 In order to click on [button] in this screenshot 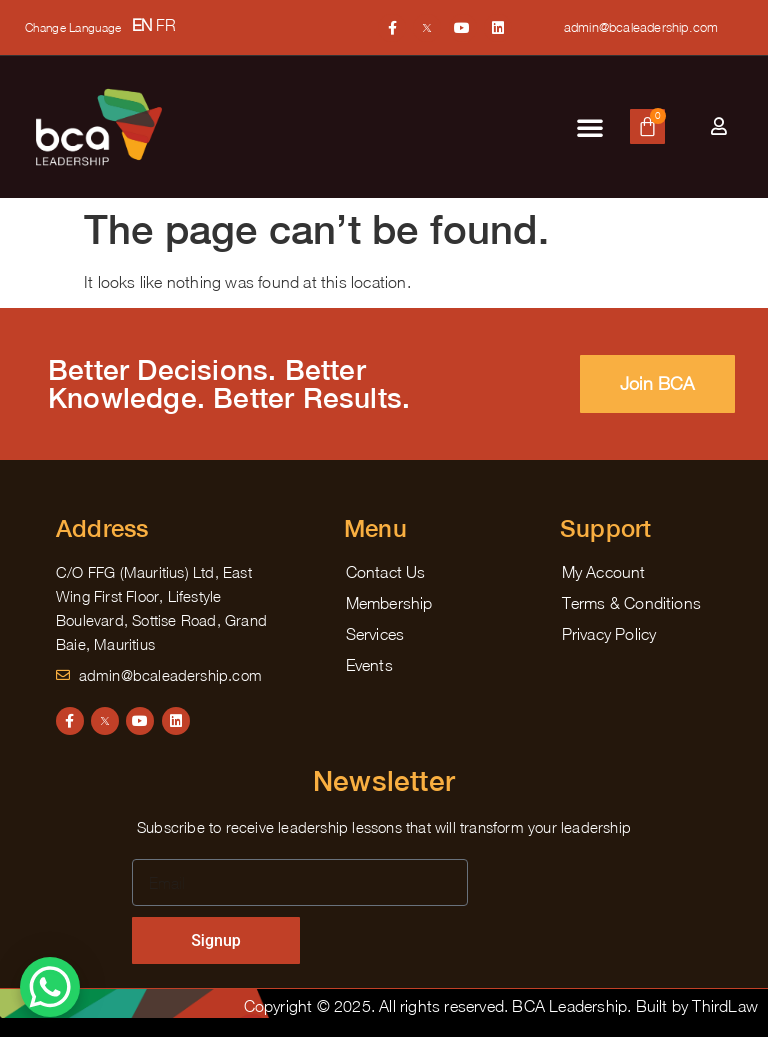, I will do `click(590, 127)`.